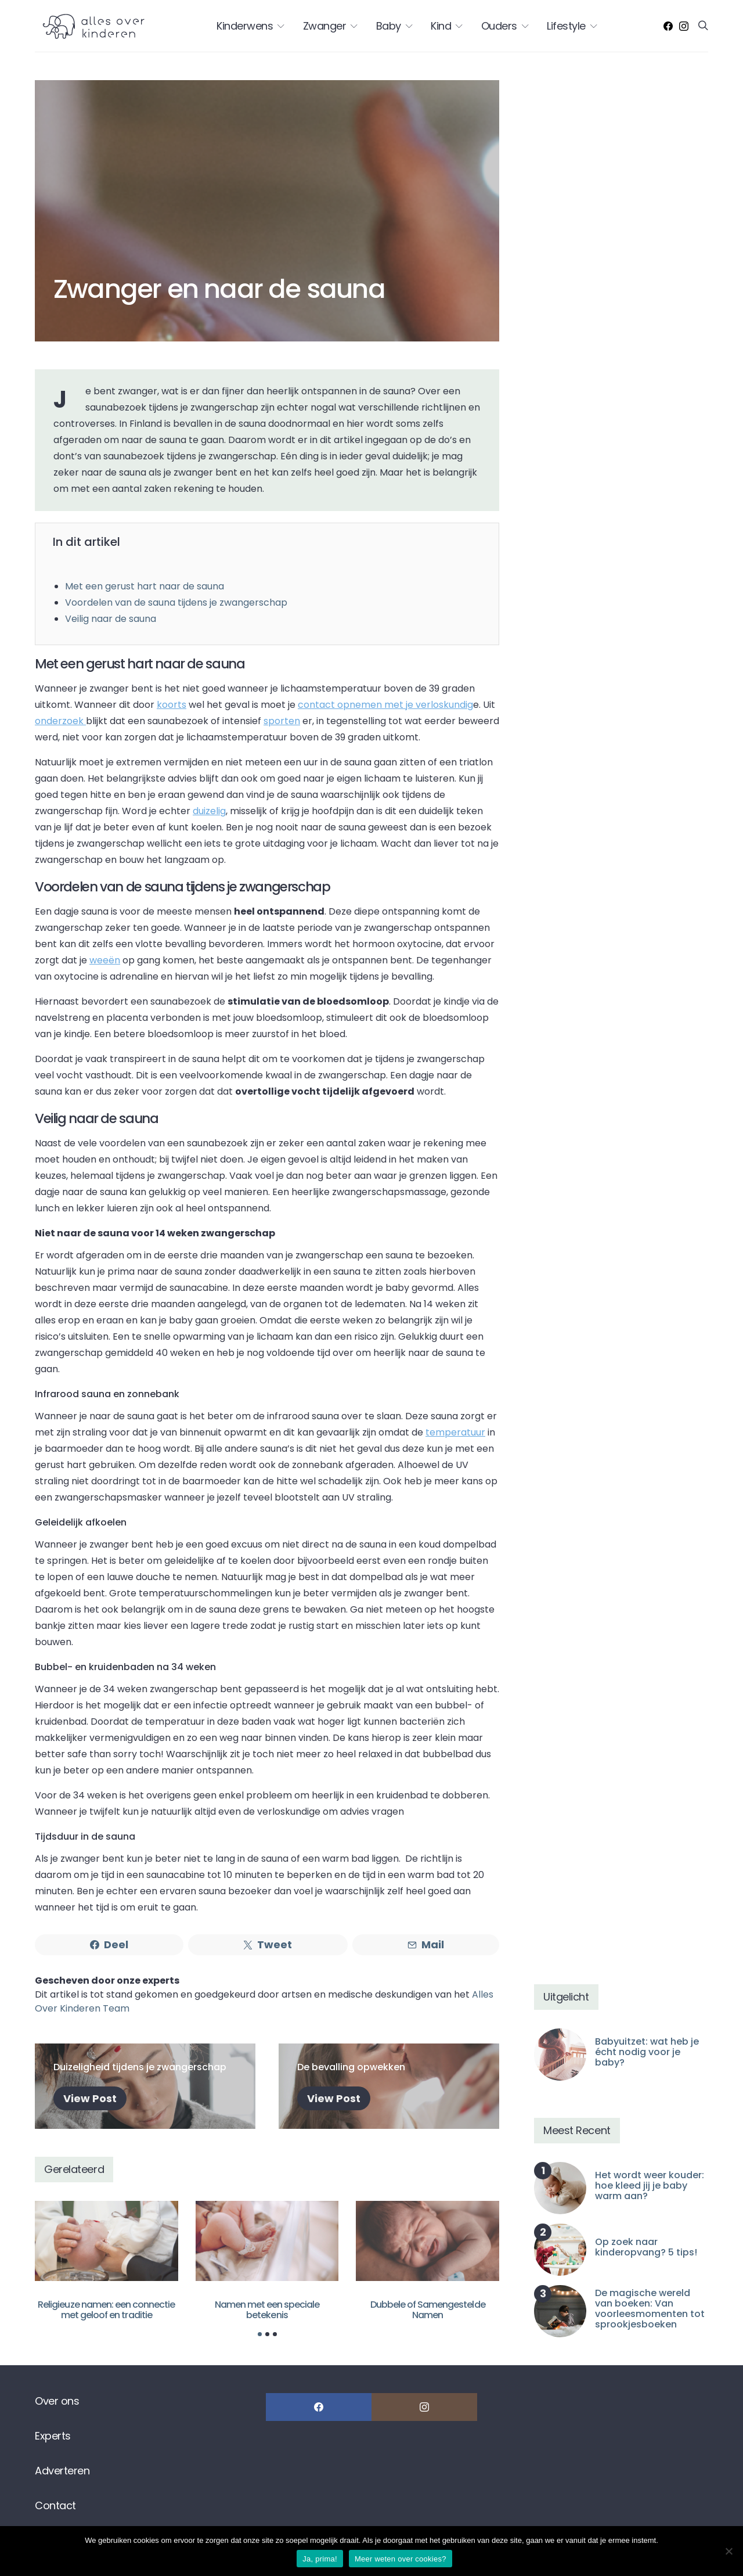  Describe the element at coordinates (566, 26) in the screenshot. I see `Lifestyle` at that location.